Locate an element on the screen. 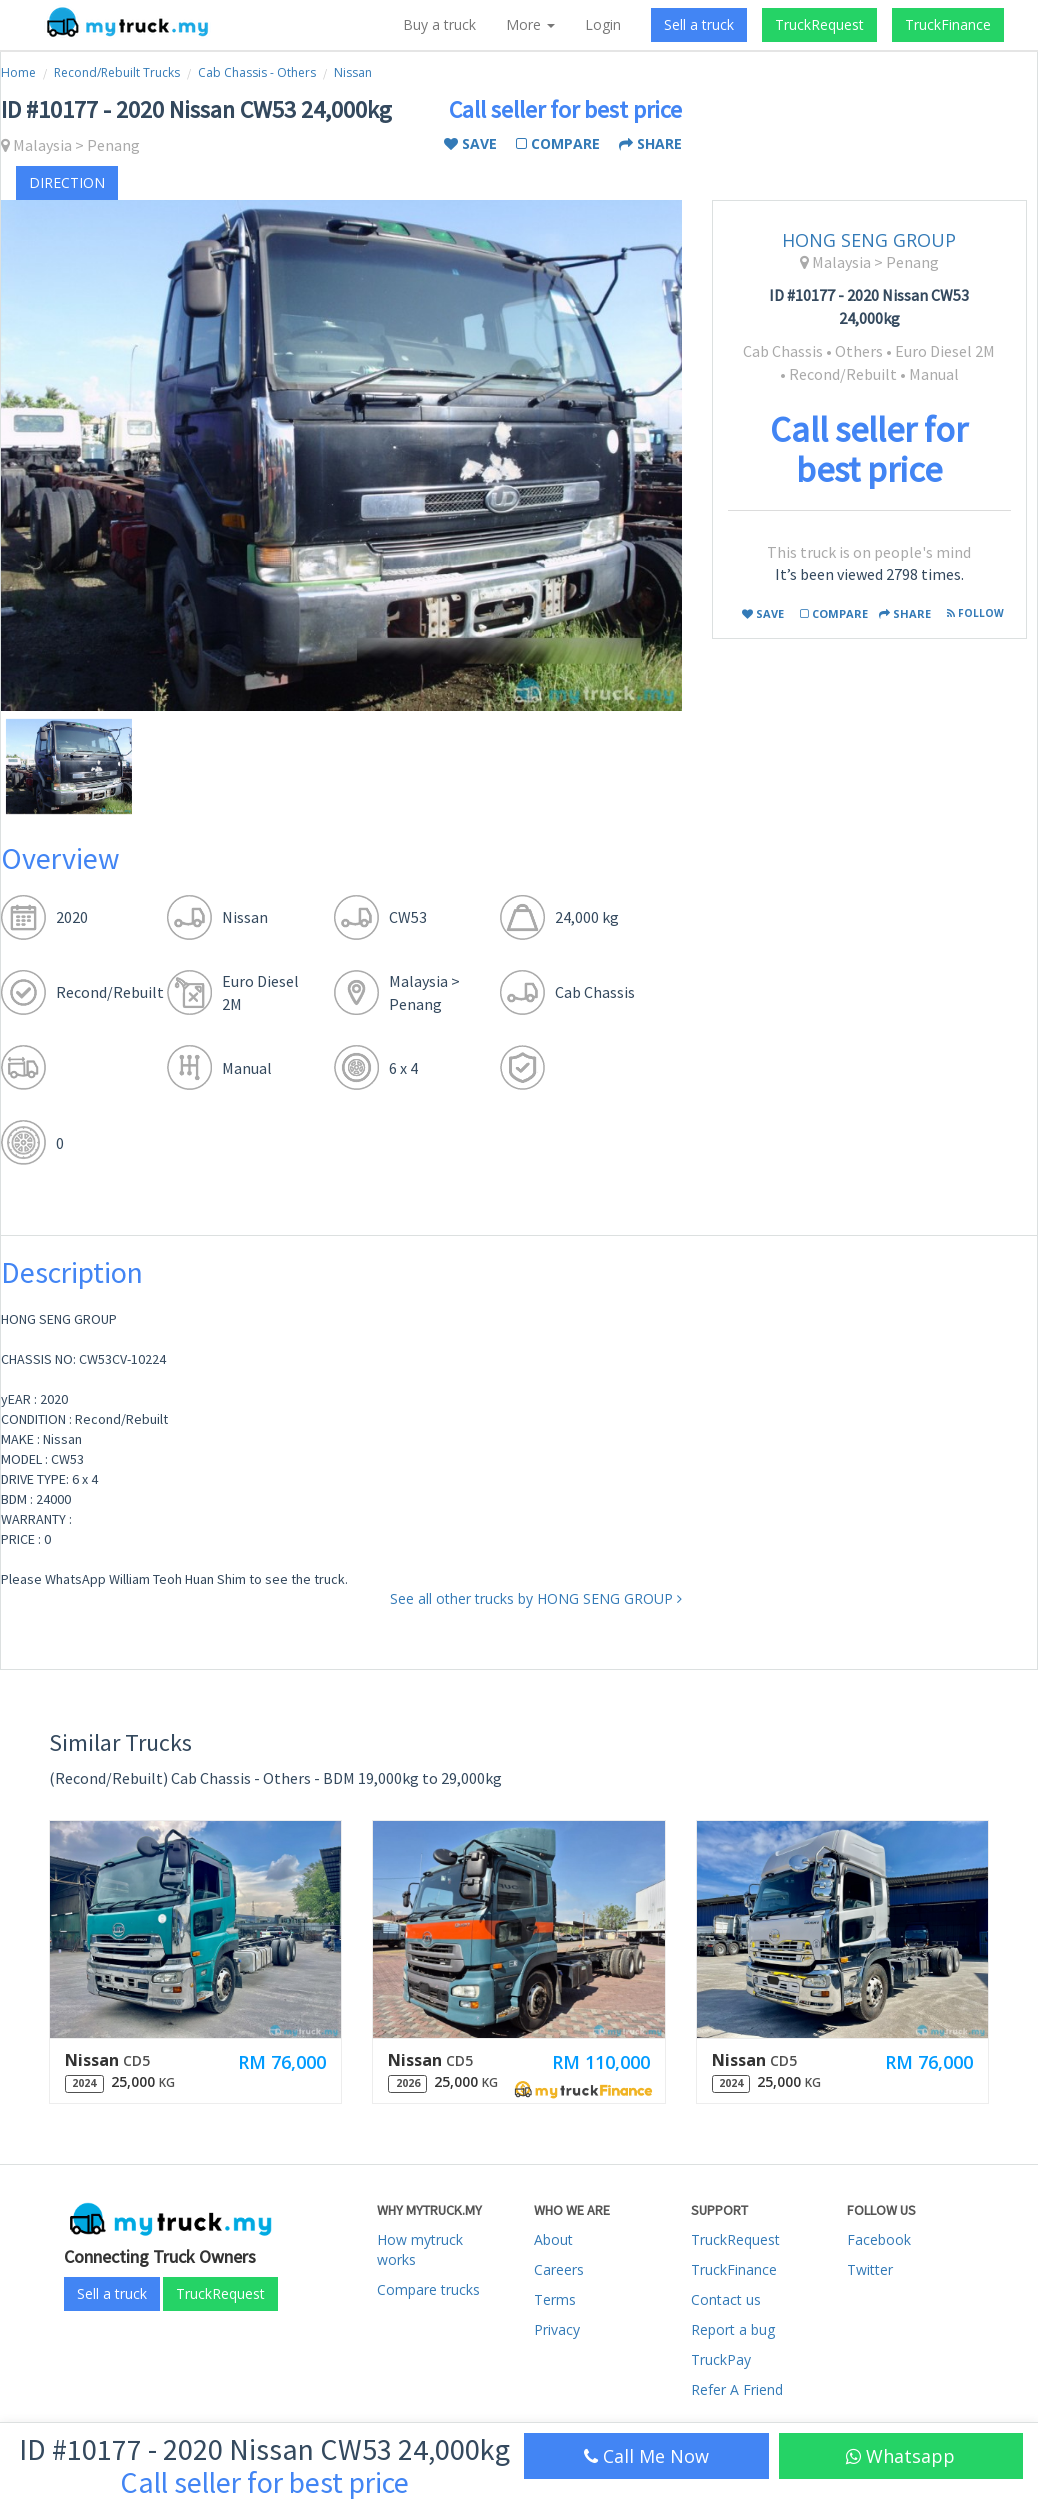  Recond/Rebuilt Trucks is located at coordinates (117, 72).